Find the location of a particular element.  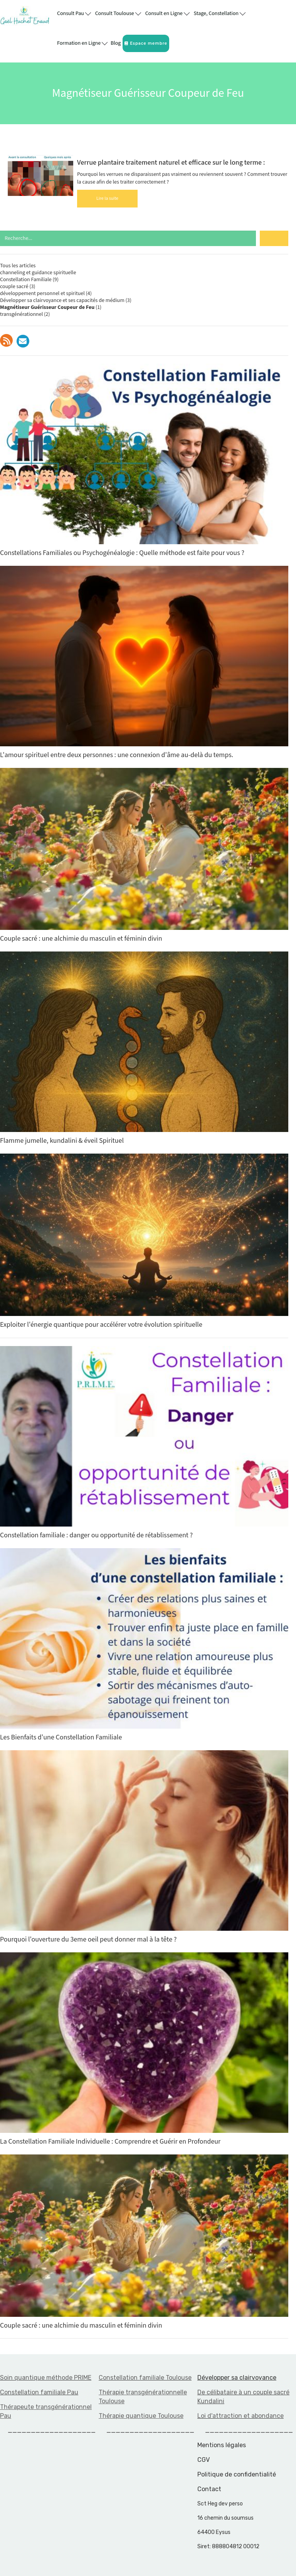

Les Bienfaits d'une Constellation Familiale is located at coordinates (144, 1645).